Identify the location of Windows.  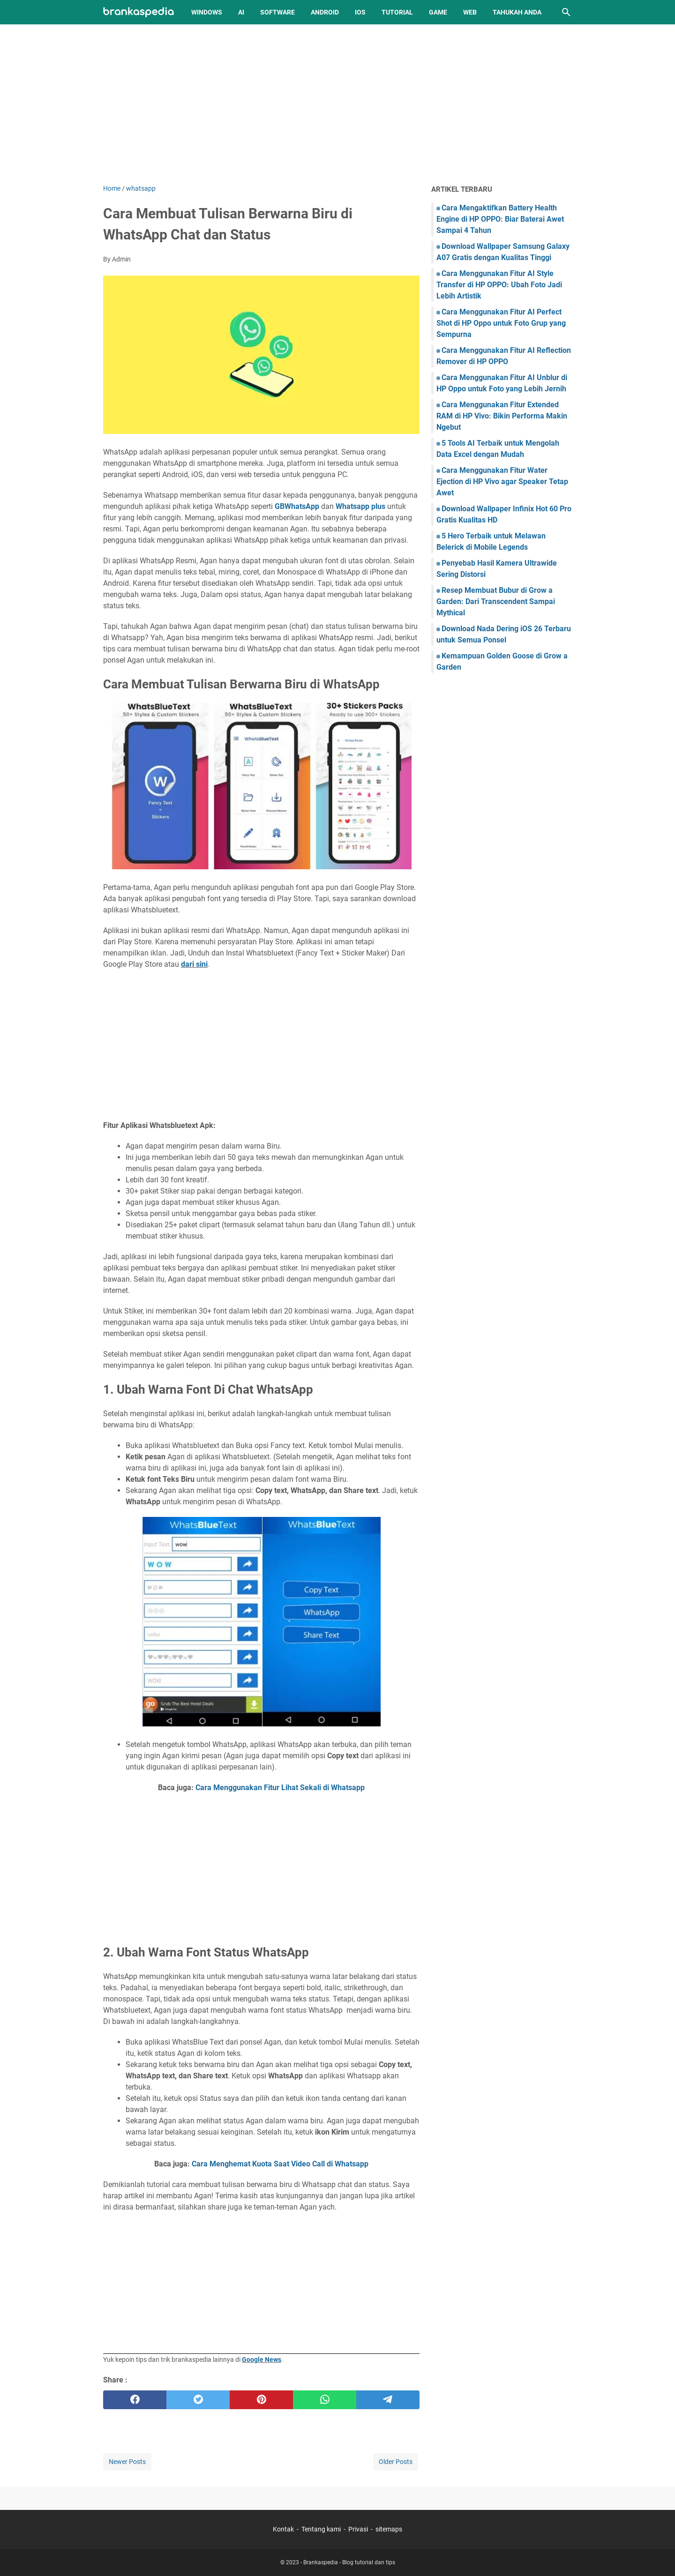
(206, 12).